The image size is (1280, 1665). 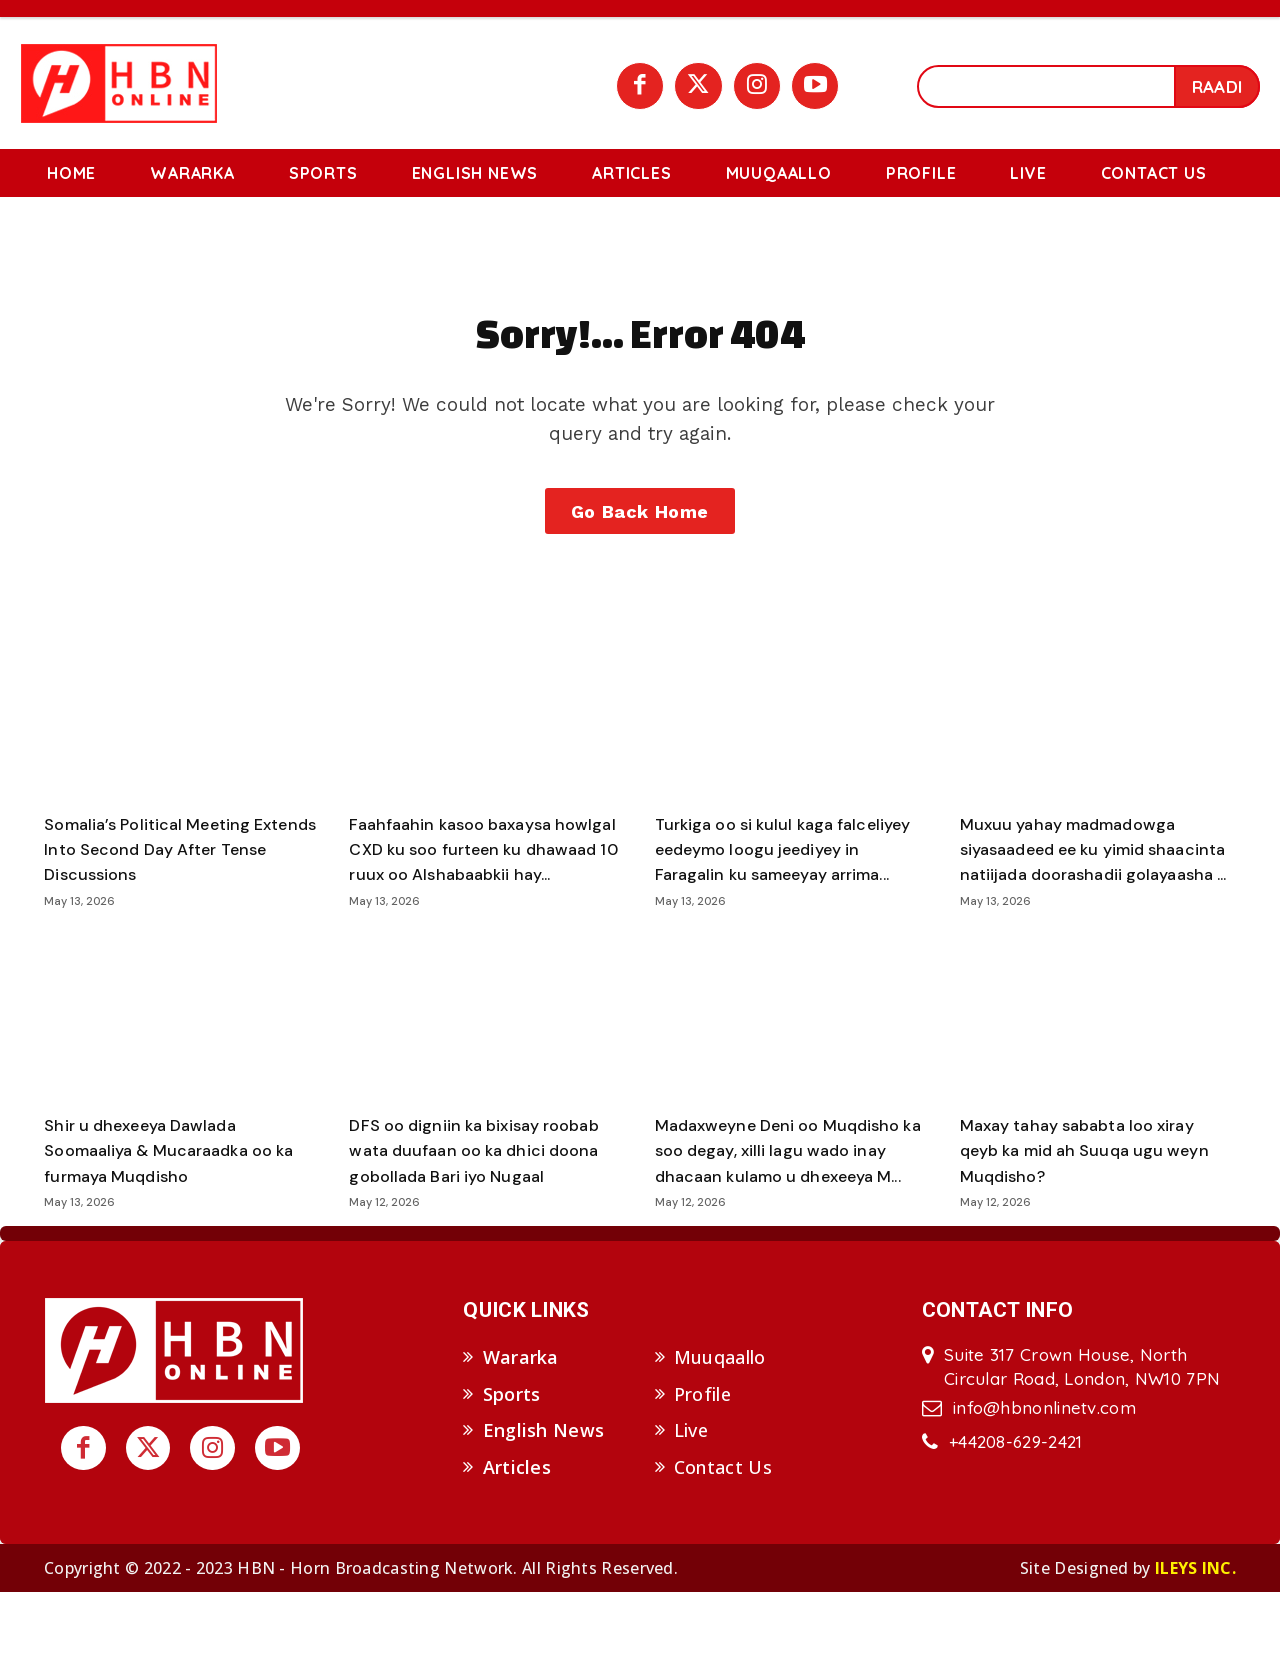 I want to click on Muuqaallo, so click(x=720, y=1430).